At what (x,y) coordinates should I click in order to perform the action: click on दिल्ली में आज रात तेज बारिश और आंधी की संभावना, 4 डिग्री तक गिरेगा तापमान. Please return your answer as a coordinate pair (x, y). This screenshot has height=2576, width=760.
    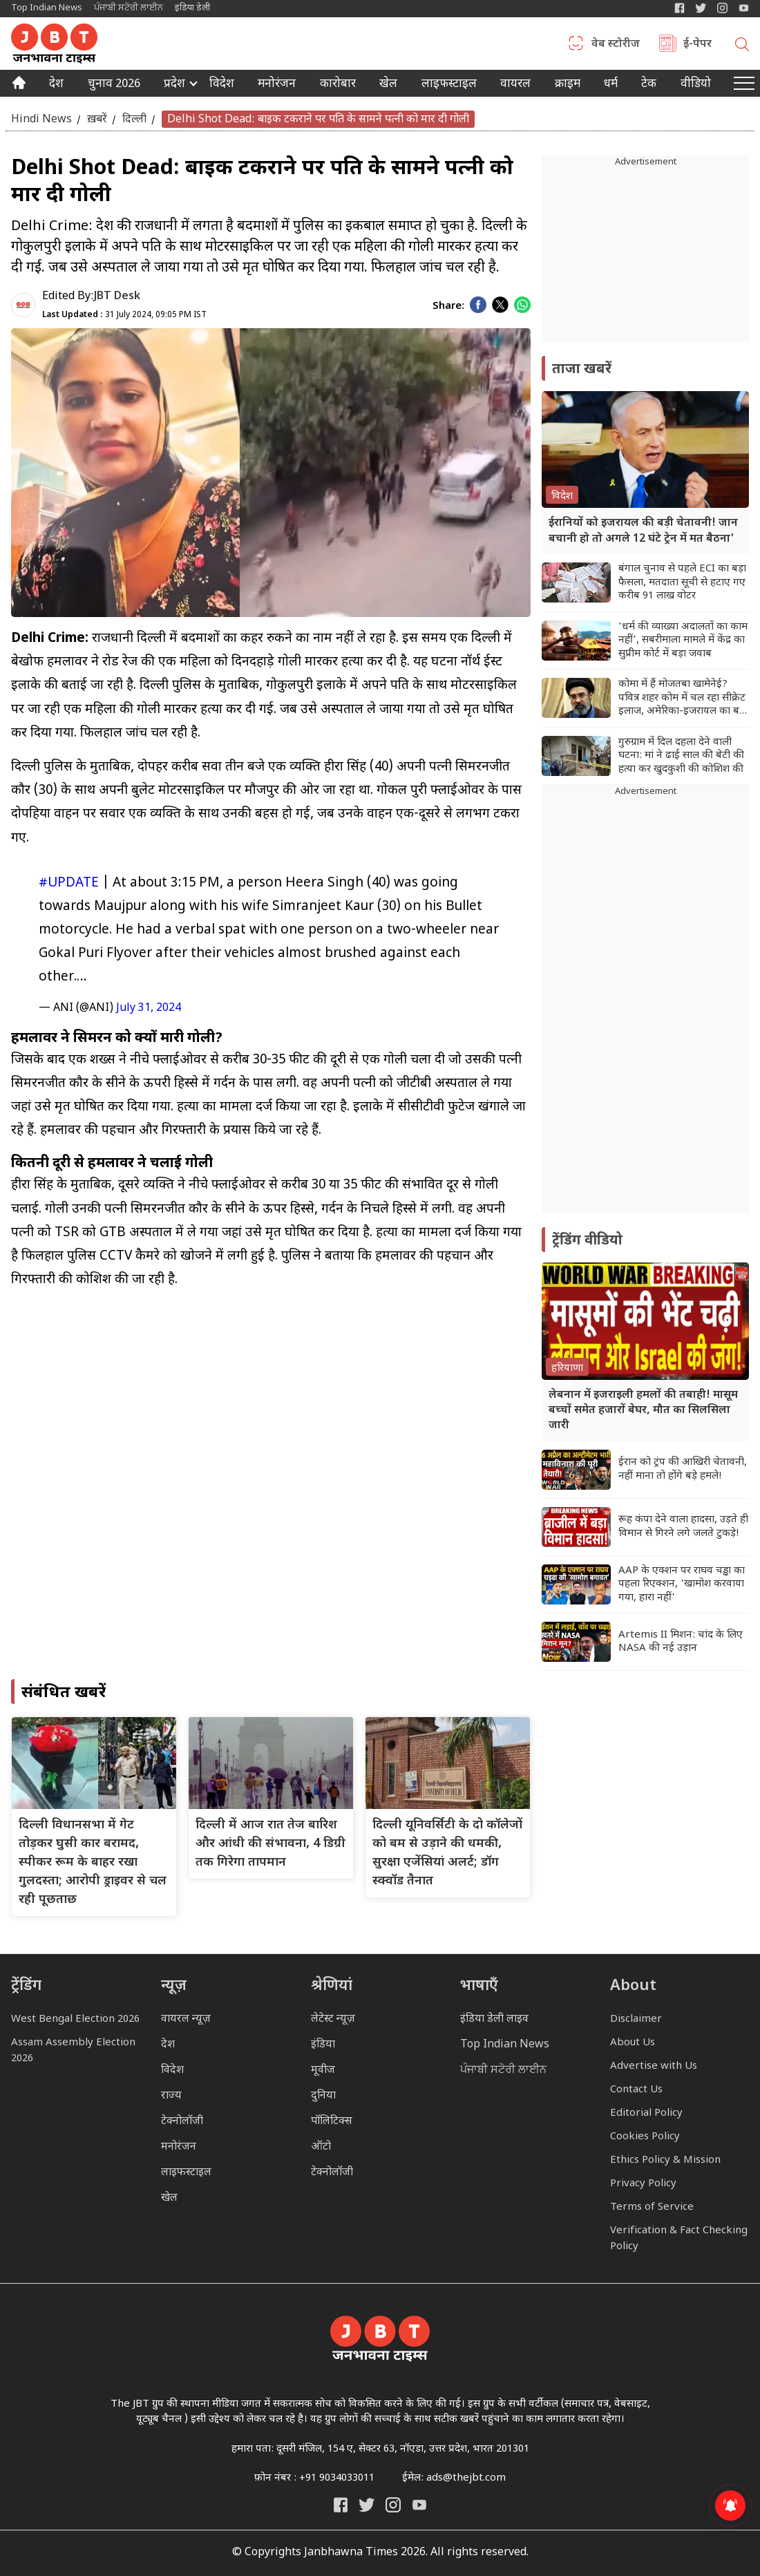
    Looking at the image, I should click on (270, 1844).